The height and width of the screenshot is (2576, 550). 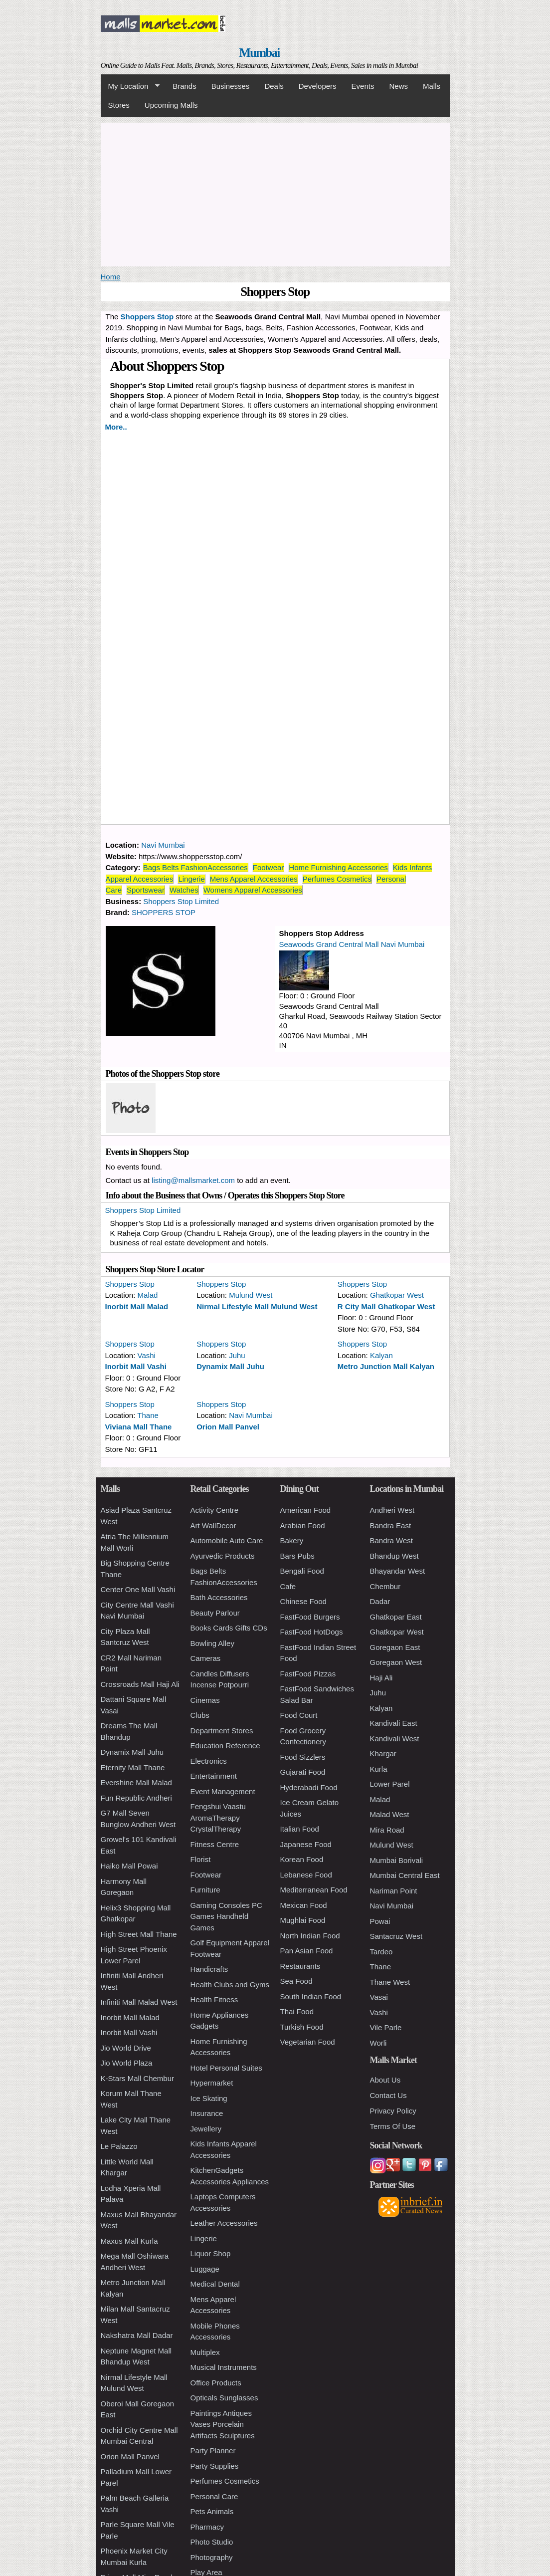 I want to click on Handicrafts, so click(x=209, y=1969).